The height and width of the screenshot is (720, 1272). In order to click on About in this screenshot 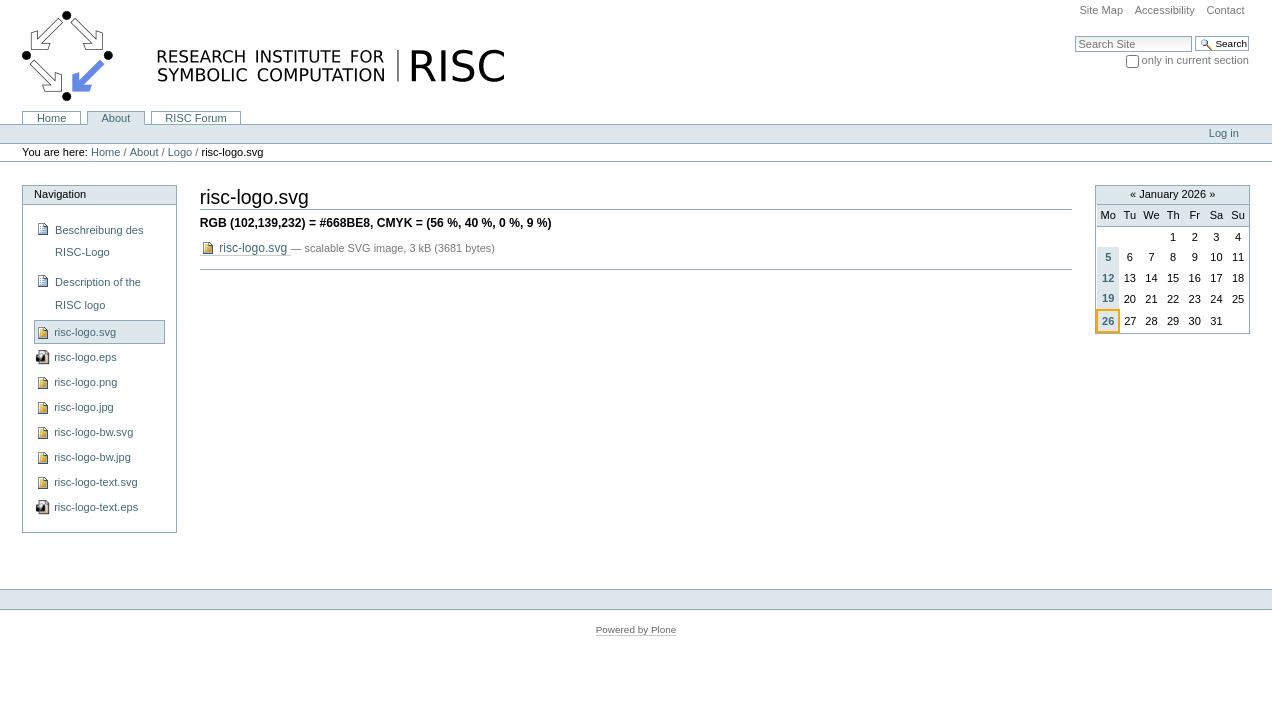, I will do `click(115, 118)`.